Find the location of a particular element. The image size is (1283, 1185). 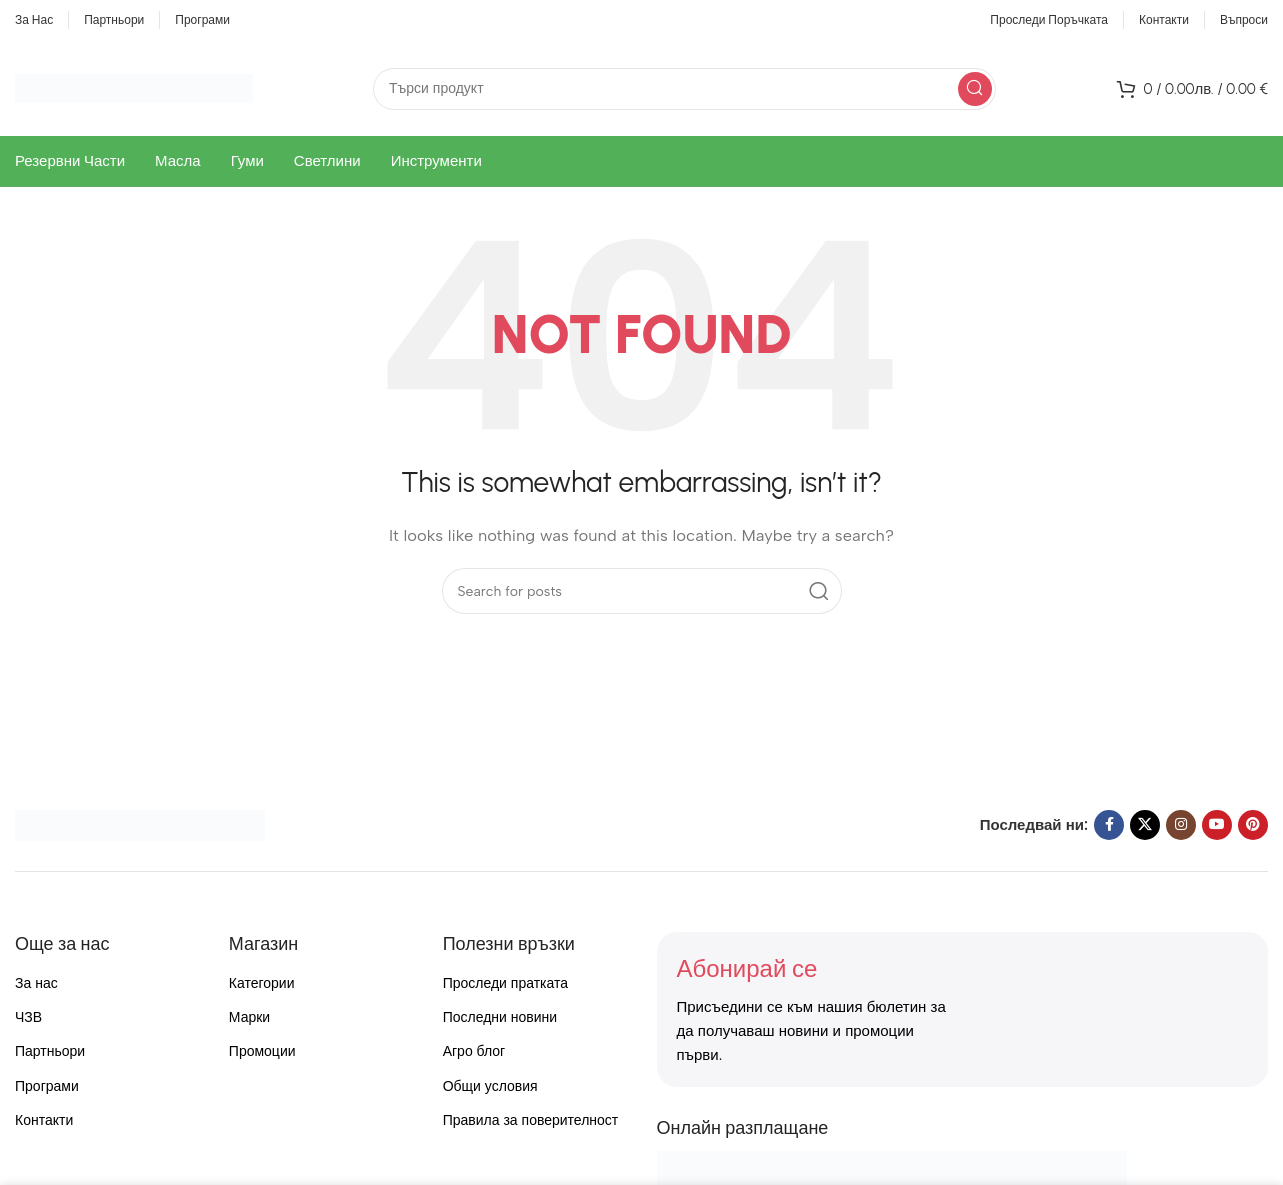

Агро блог is located at coordinates (474, 1051).